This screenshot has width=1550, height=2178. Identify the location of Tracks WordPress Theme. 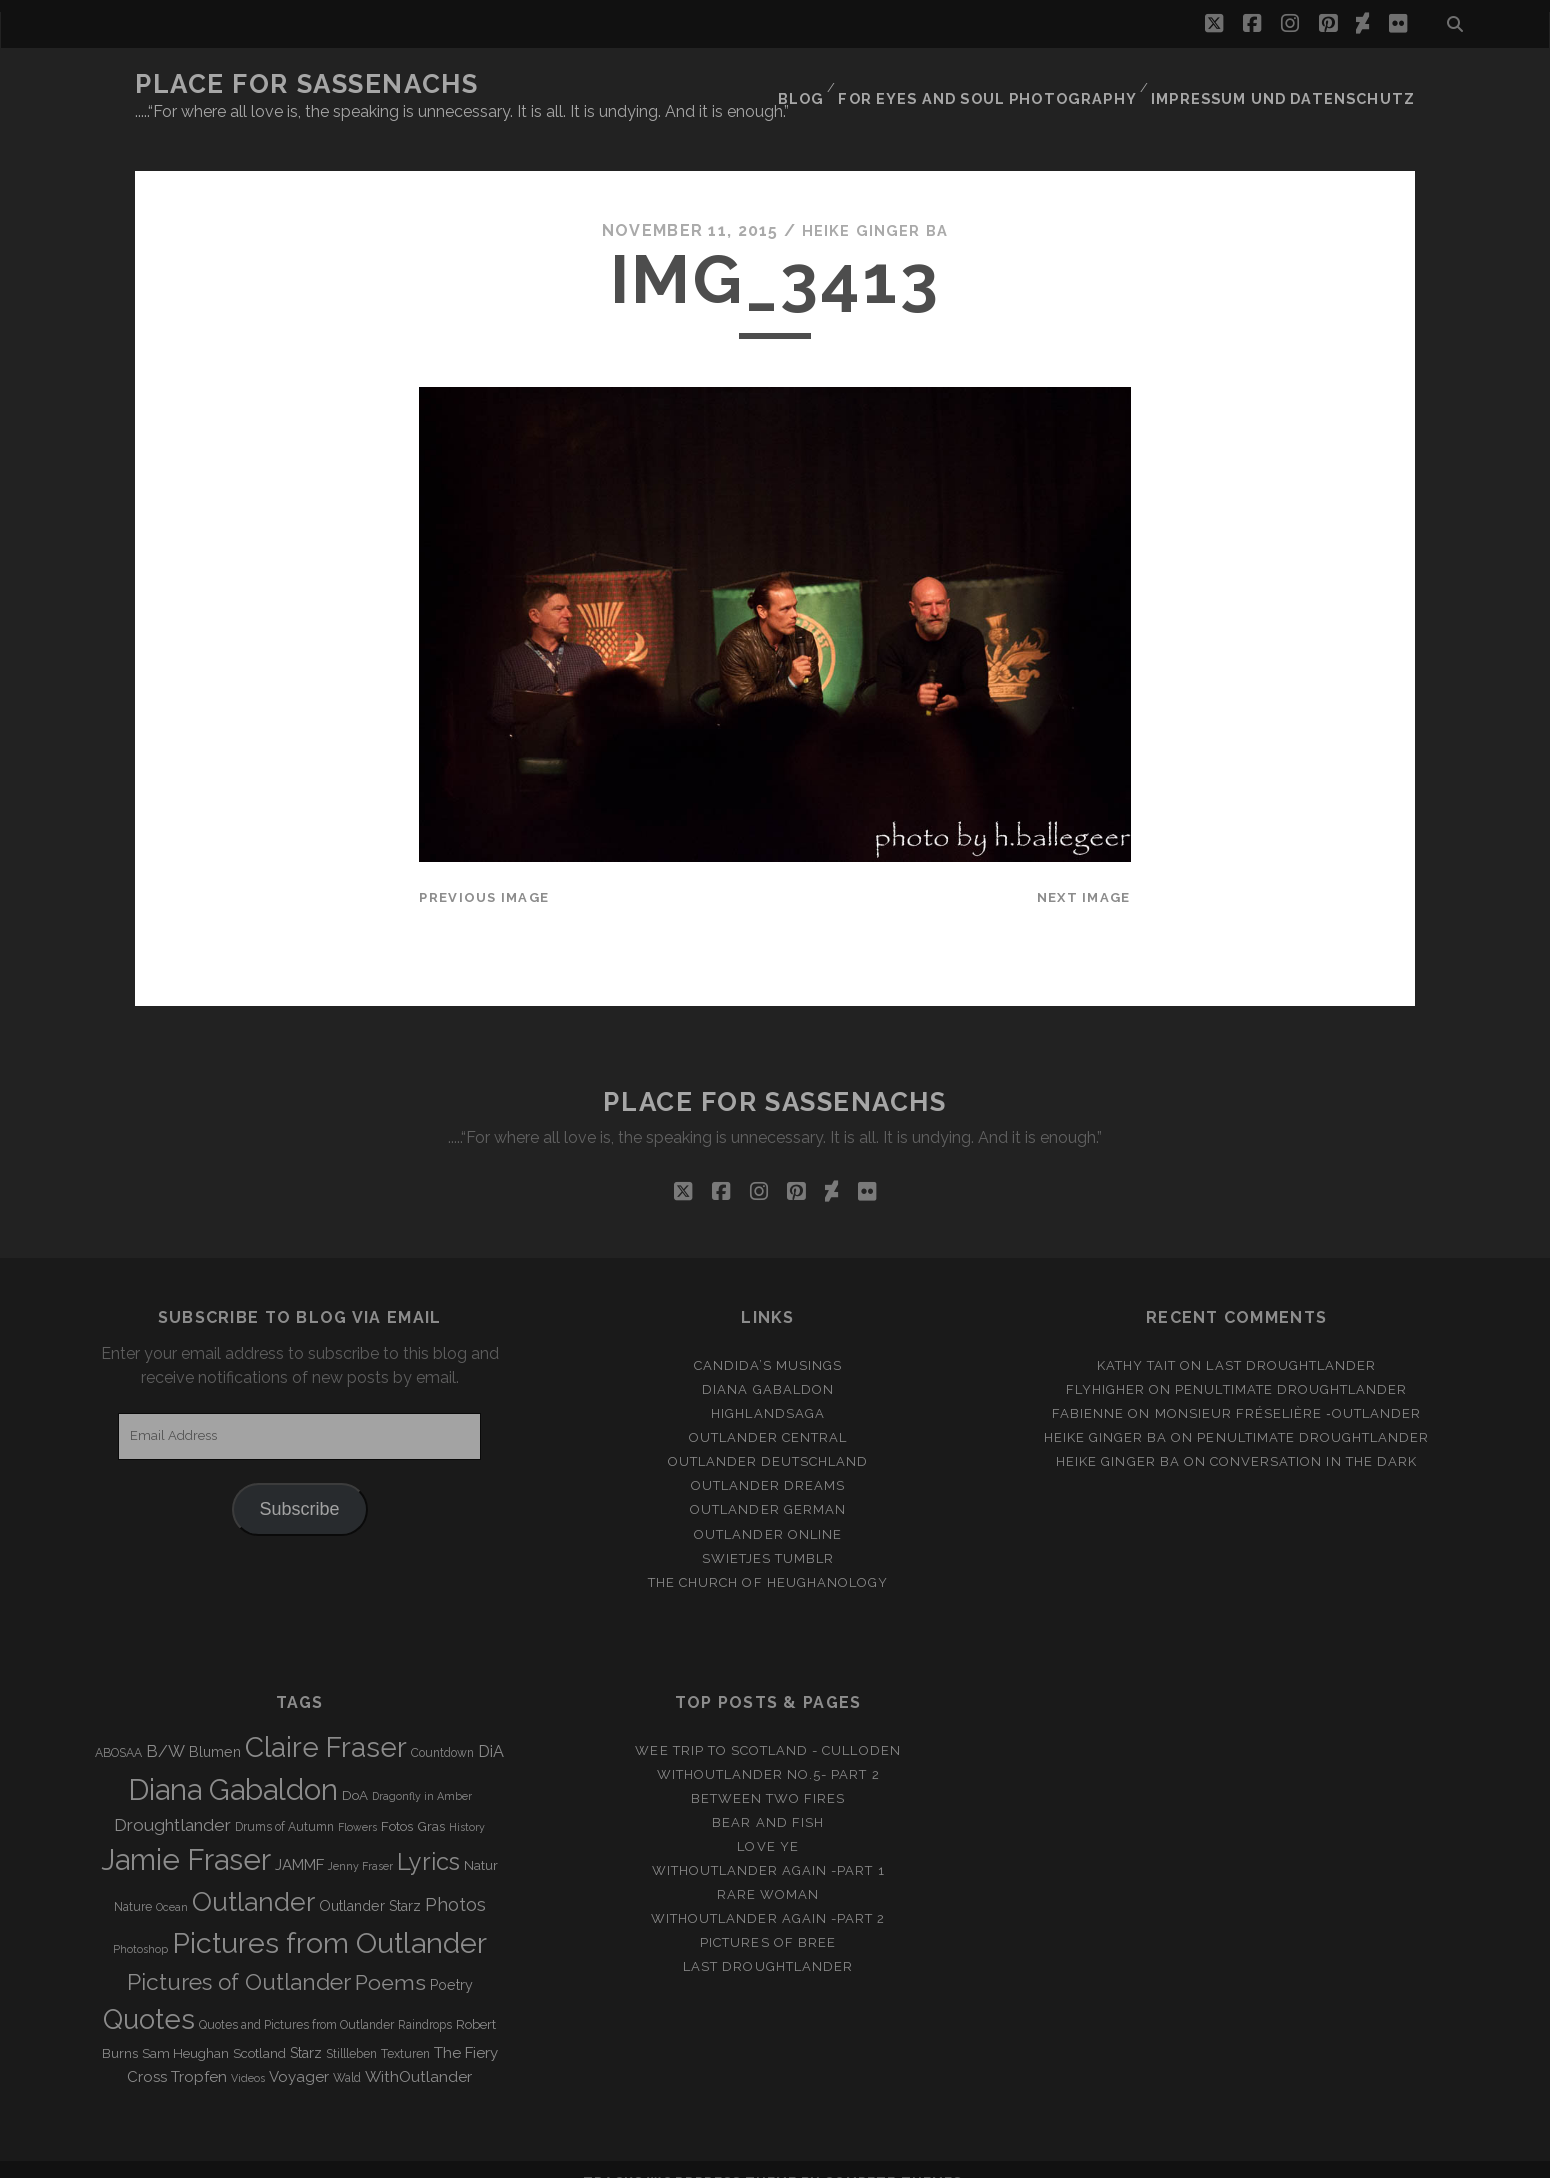
(690, 2155).